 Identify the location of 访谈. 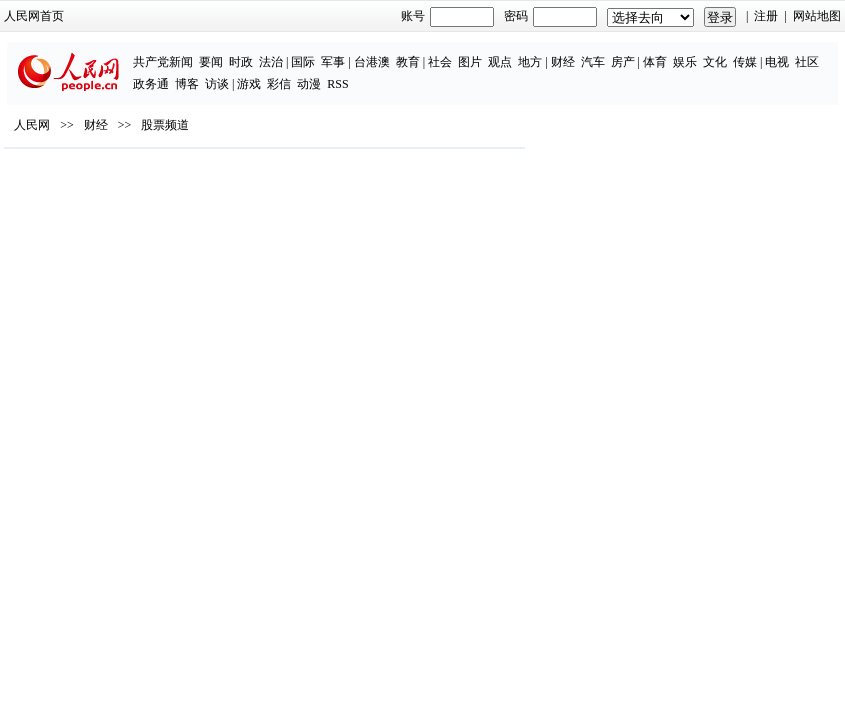
(217, 84).